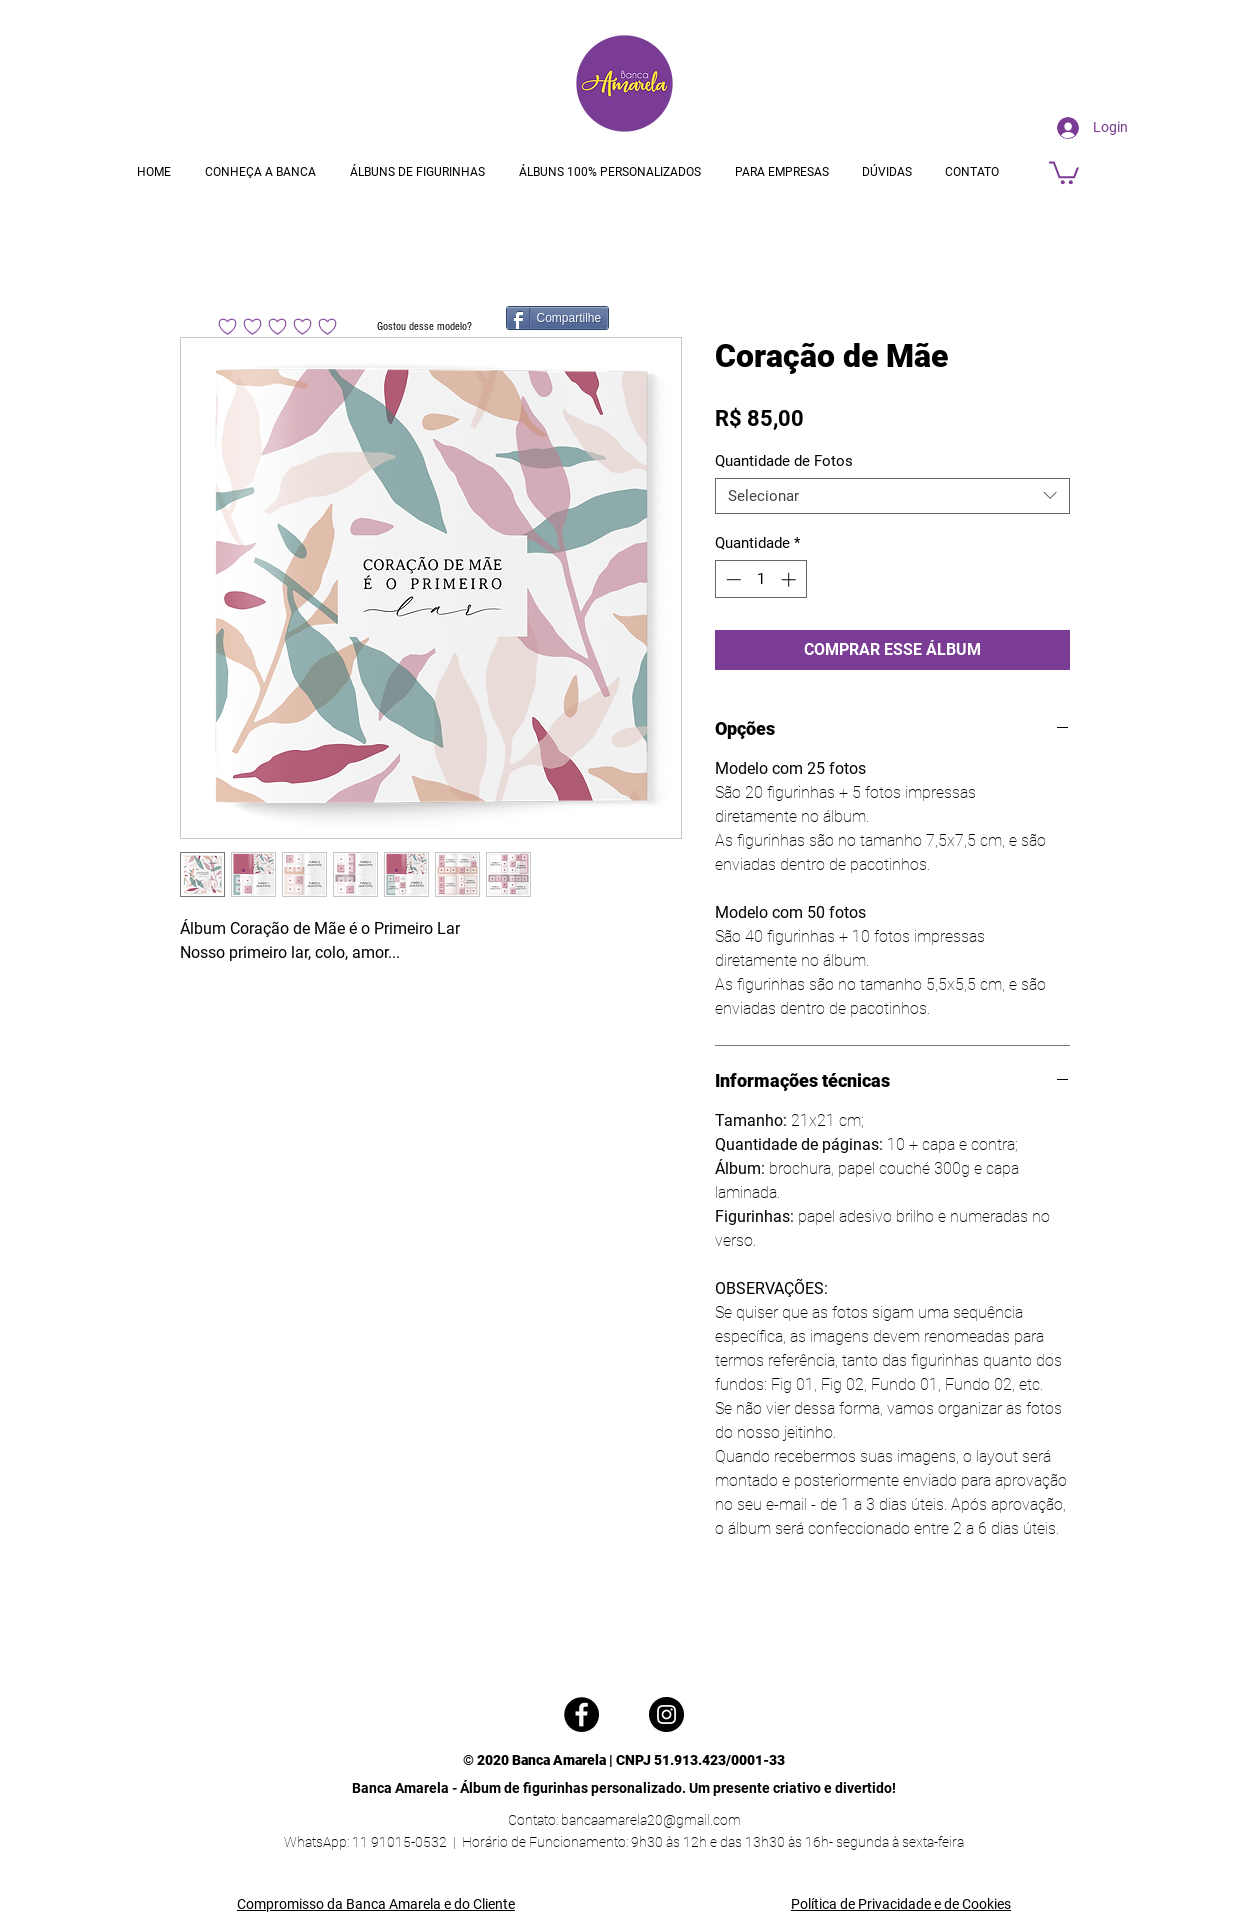 This screenshot has width=1249, height=1921. Describe the element at coordinates (892, 496) in the screenshot. I see `[combobox]` at that location.